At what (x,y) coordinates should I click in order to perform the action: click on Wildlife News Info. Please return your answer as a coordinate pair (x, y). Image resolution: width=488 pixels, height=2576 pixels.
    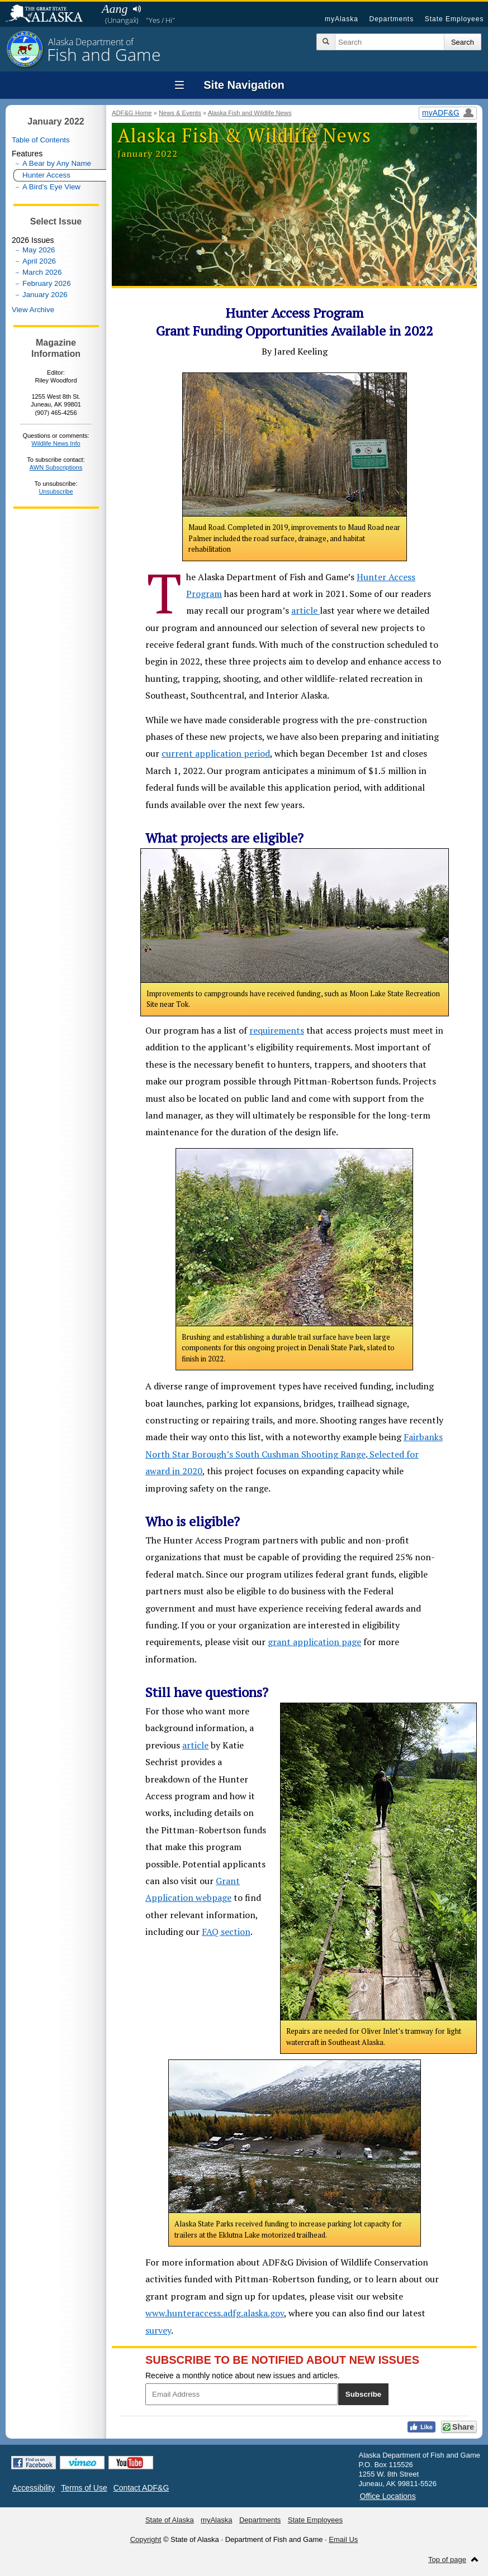
    Looking at the image, I should click on (55, 443).